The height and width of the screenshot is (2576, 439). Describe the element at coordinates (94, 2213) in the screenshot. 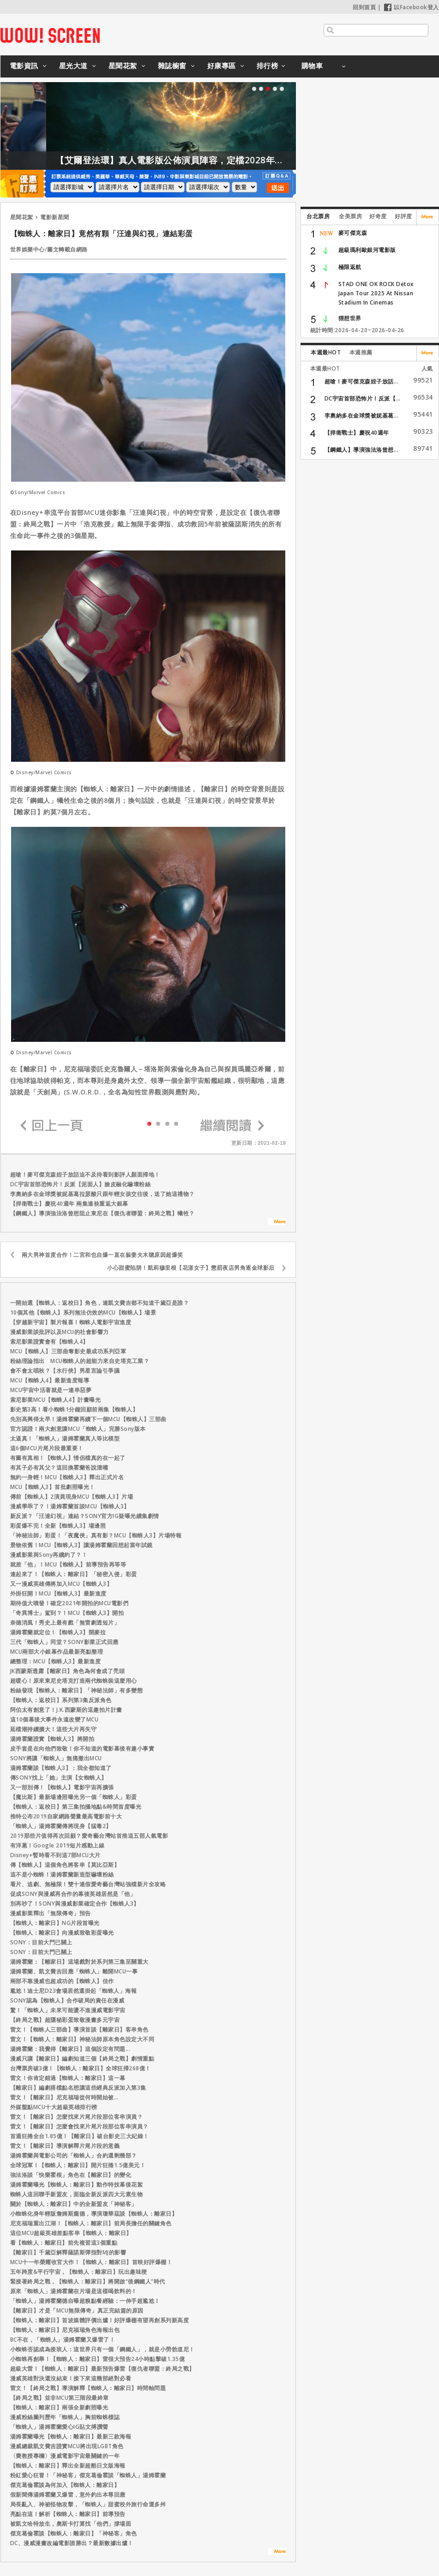

I see `小蜘蛛化身年輕版詹姆斯龐德，導演瓊華茲談【蜘蛛人：離家日】` at that location.